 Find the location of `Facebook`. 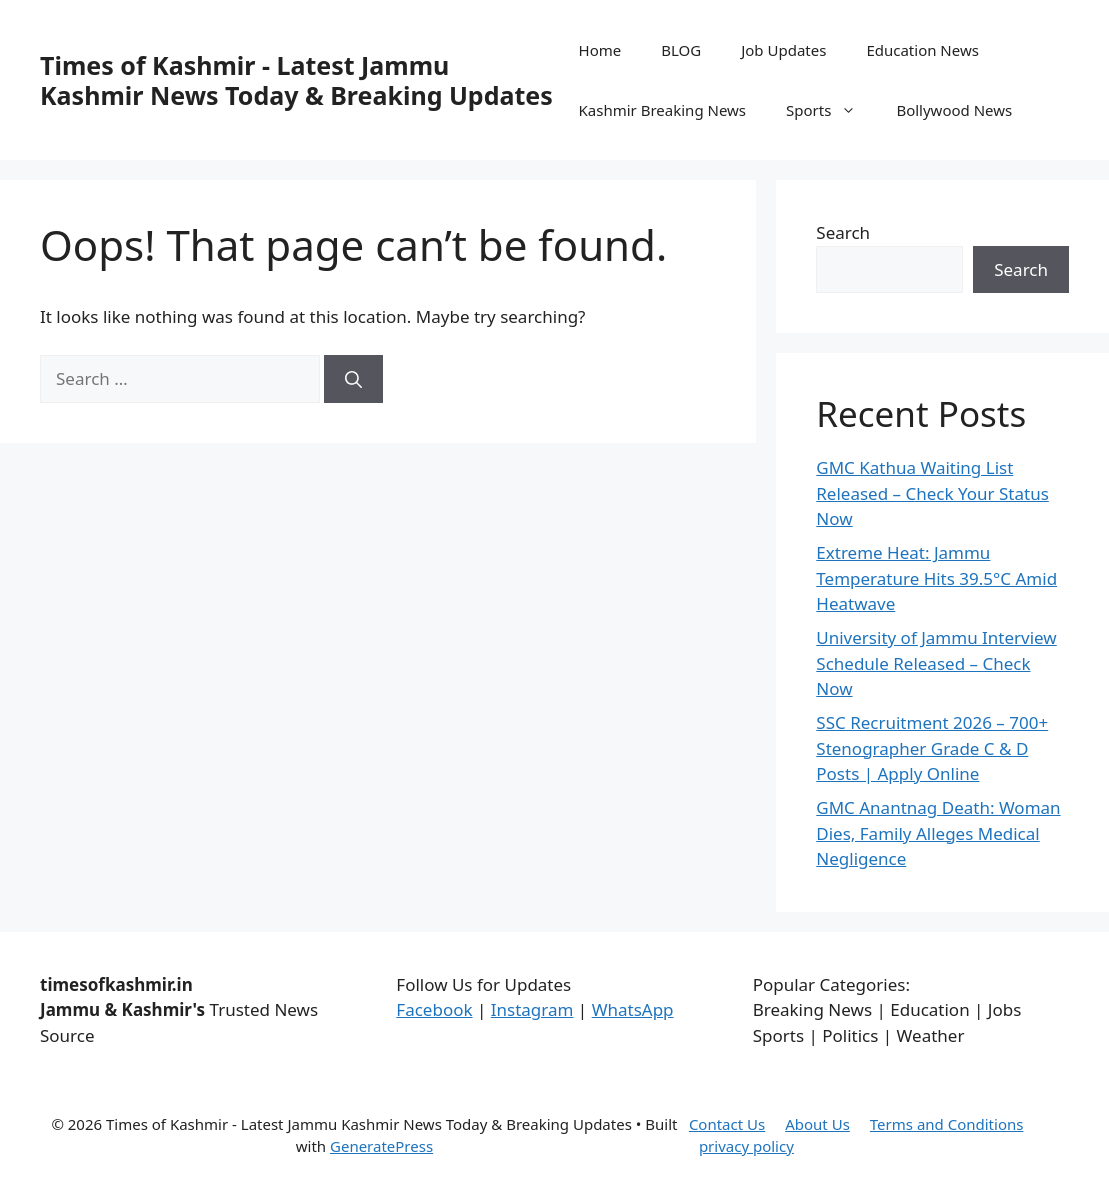

Facebook is located at coordinates (434, 1009).